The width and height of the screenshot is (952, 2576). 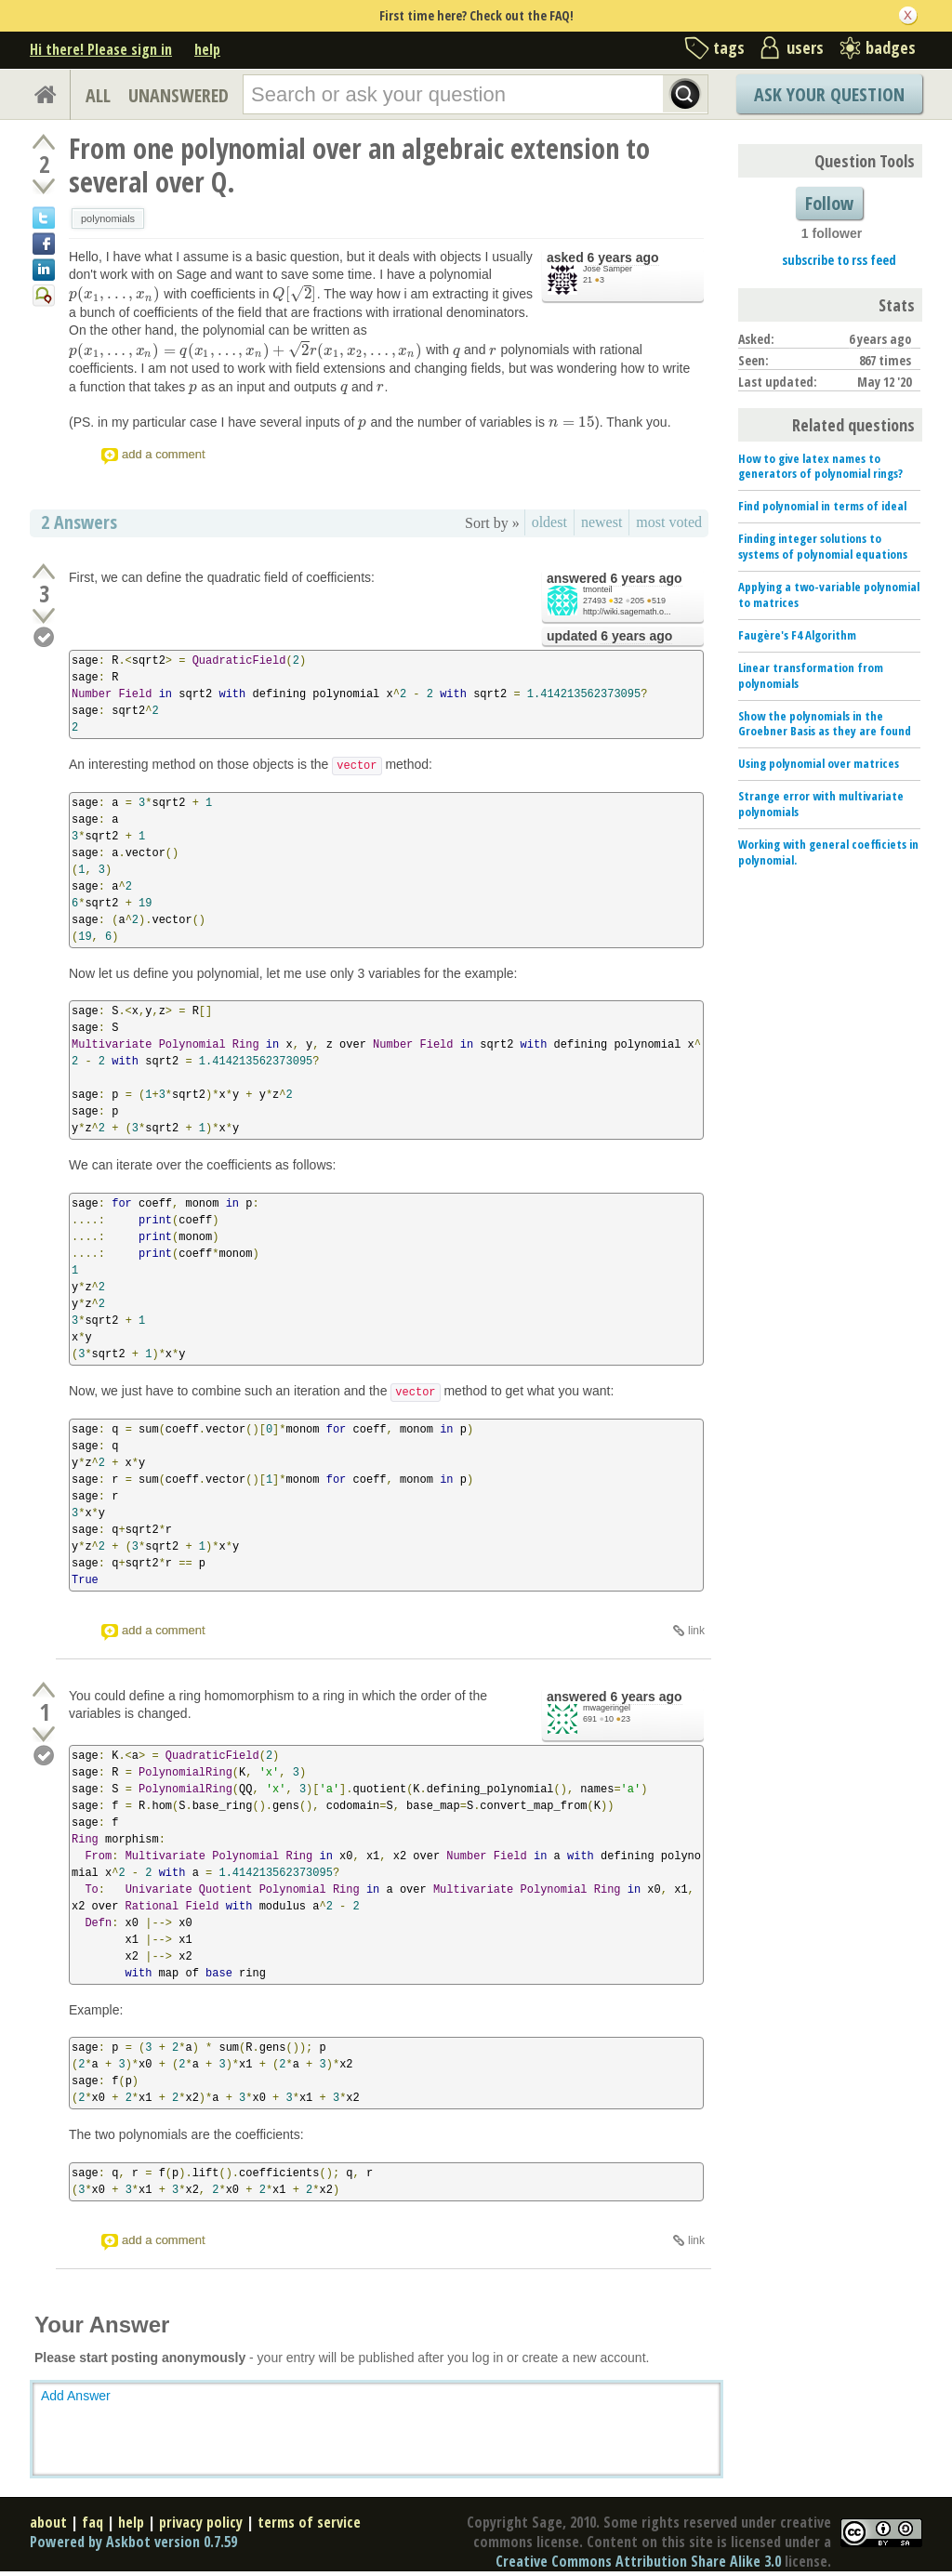 I want to click on badges, so click(x=891, y=47).